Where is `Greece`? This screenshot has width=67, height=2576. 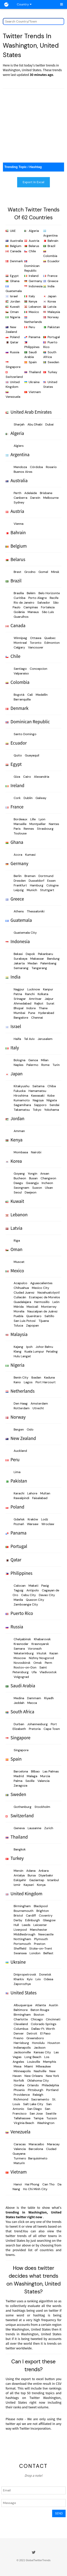
Greece is located at coordinates (50, 281).